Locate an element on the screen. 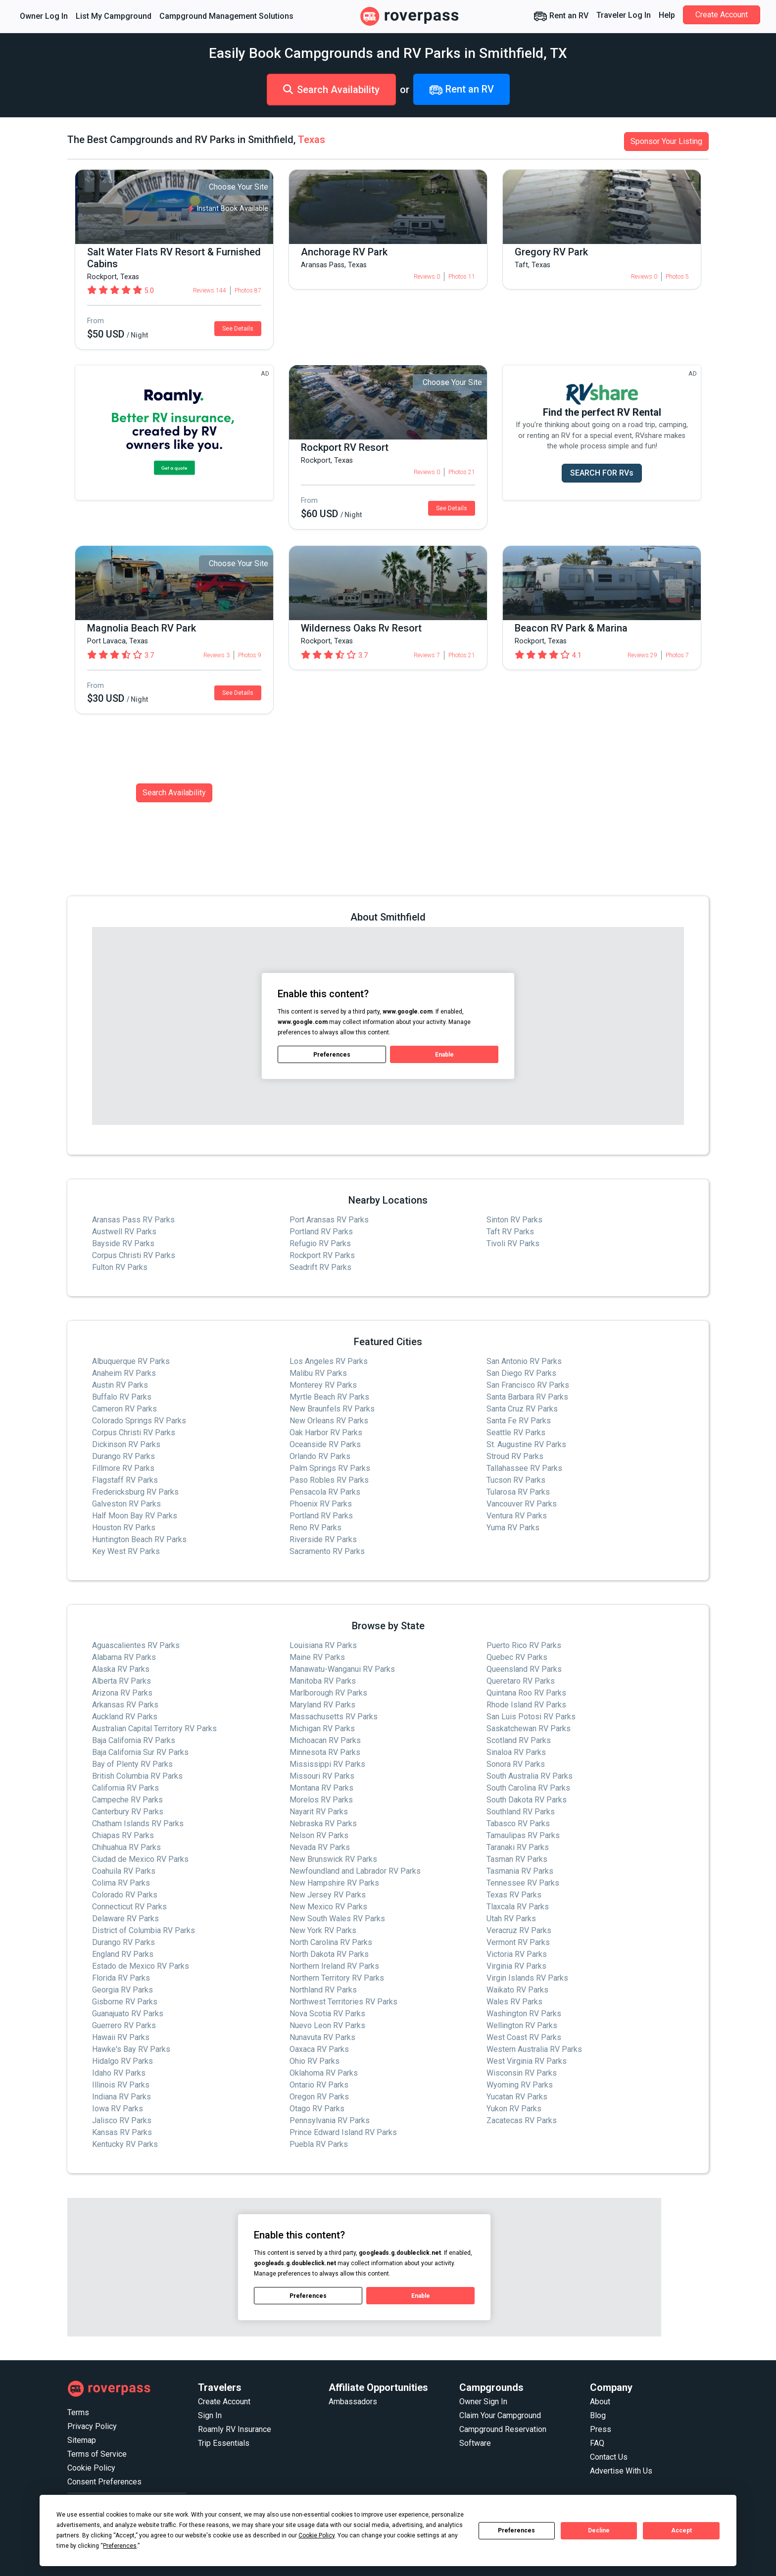 The width and height of the screenshot is (776, 2576). West Virginia RV Parks is located at coordinates (526, 2061).